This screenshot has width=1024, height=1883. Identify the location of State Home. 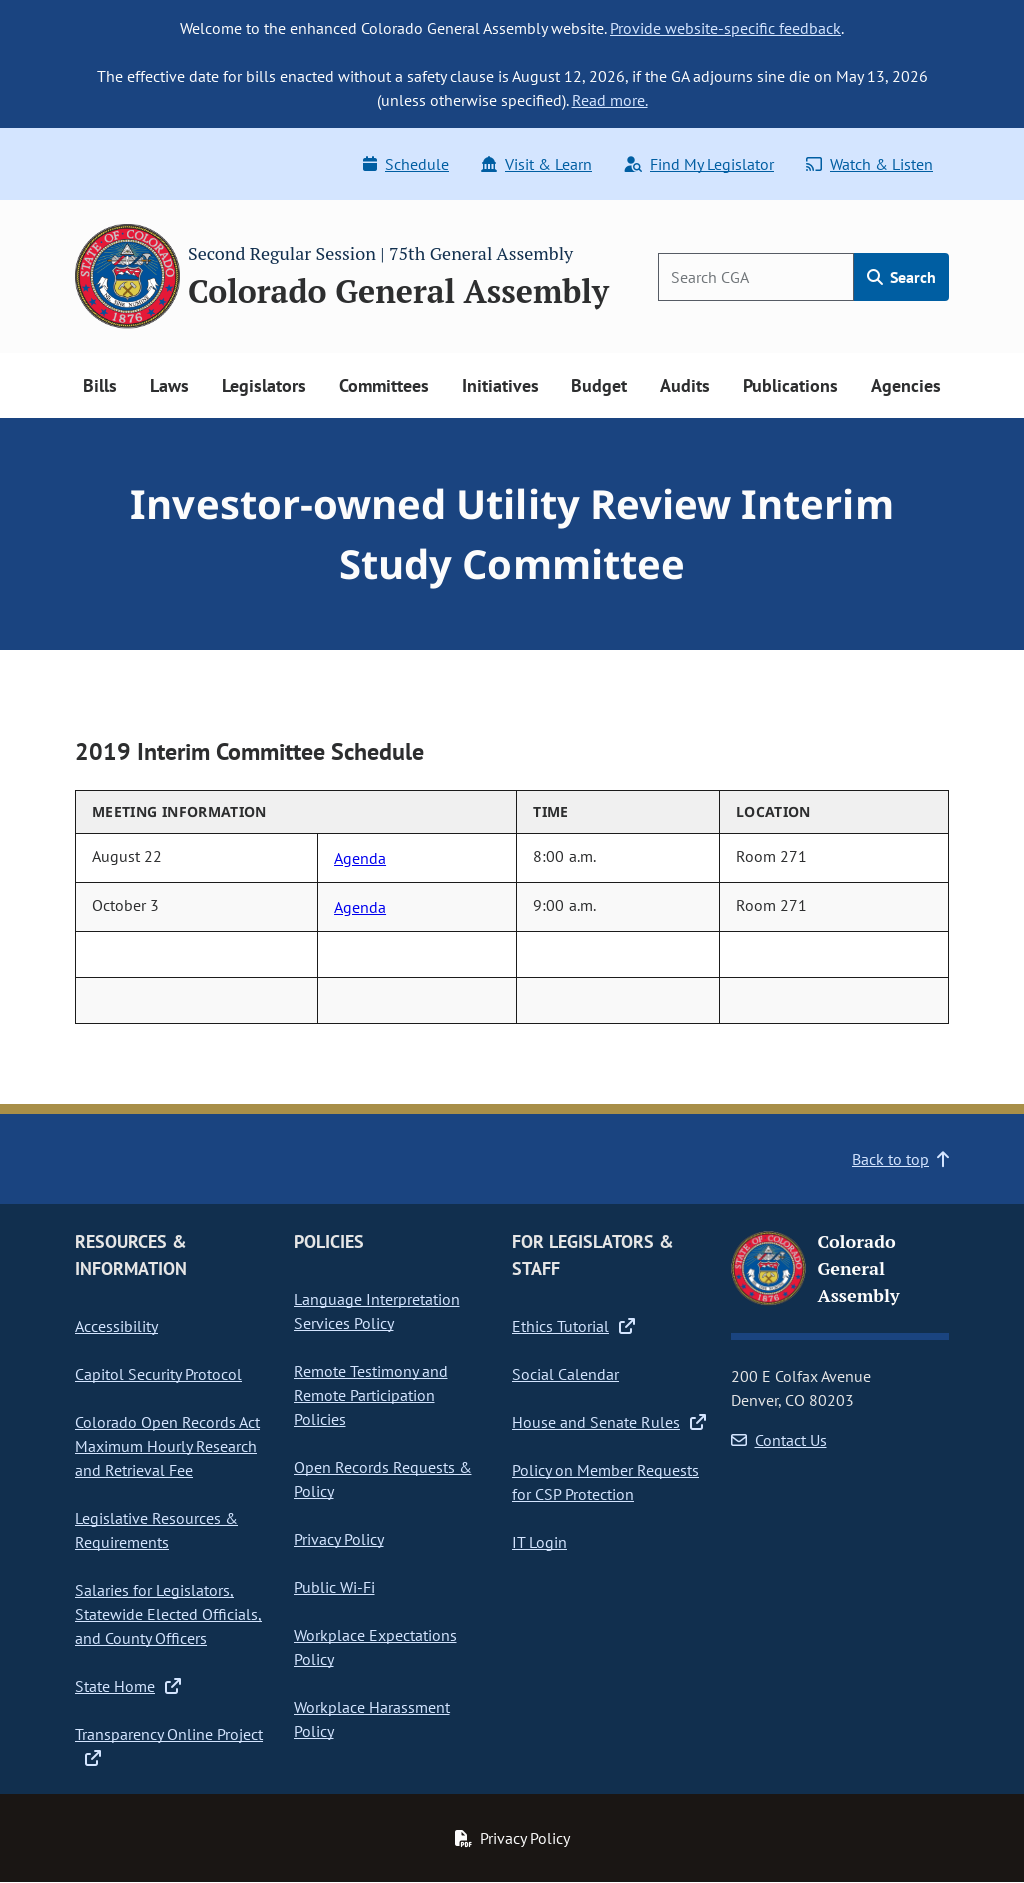
(128, 1686).